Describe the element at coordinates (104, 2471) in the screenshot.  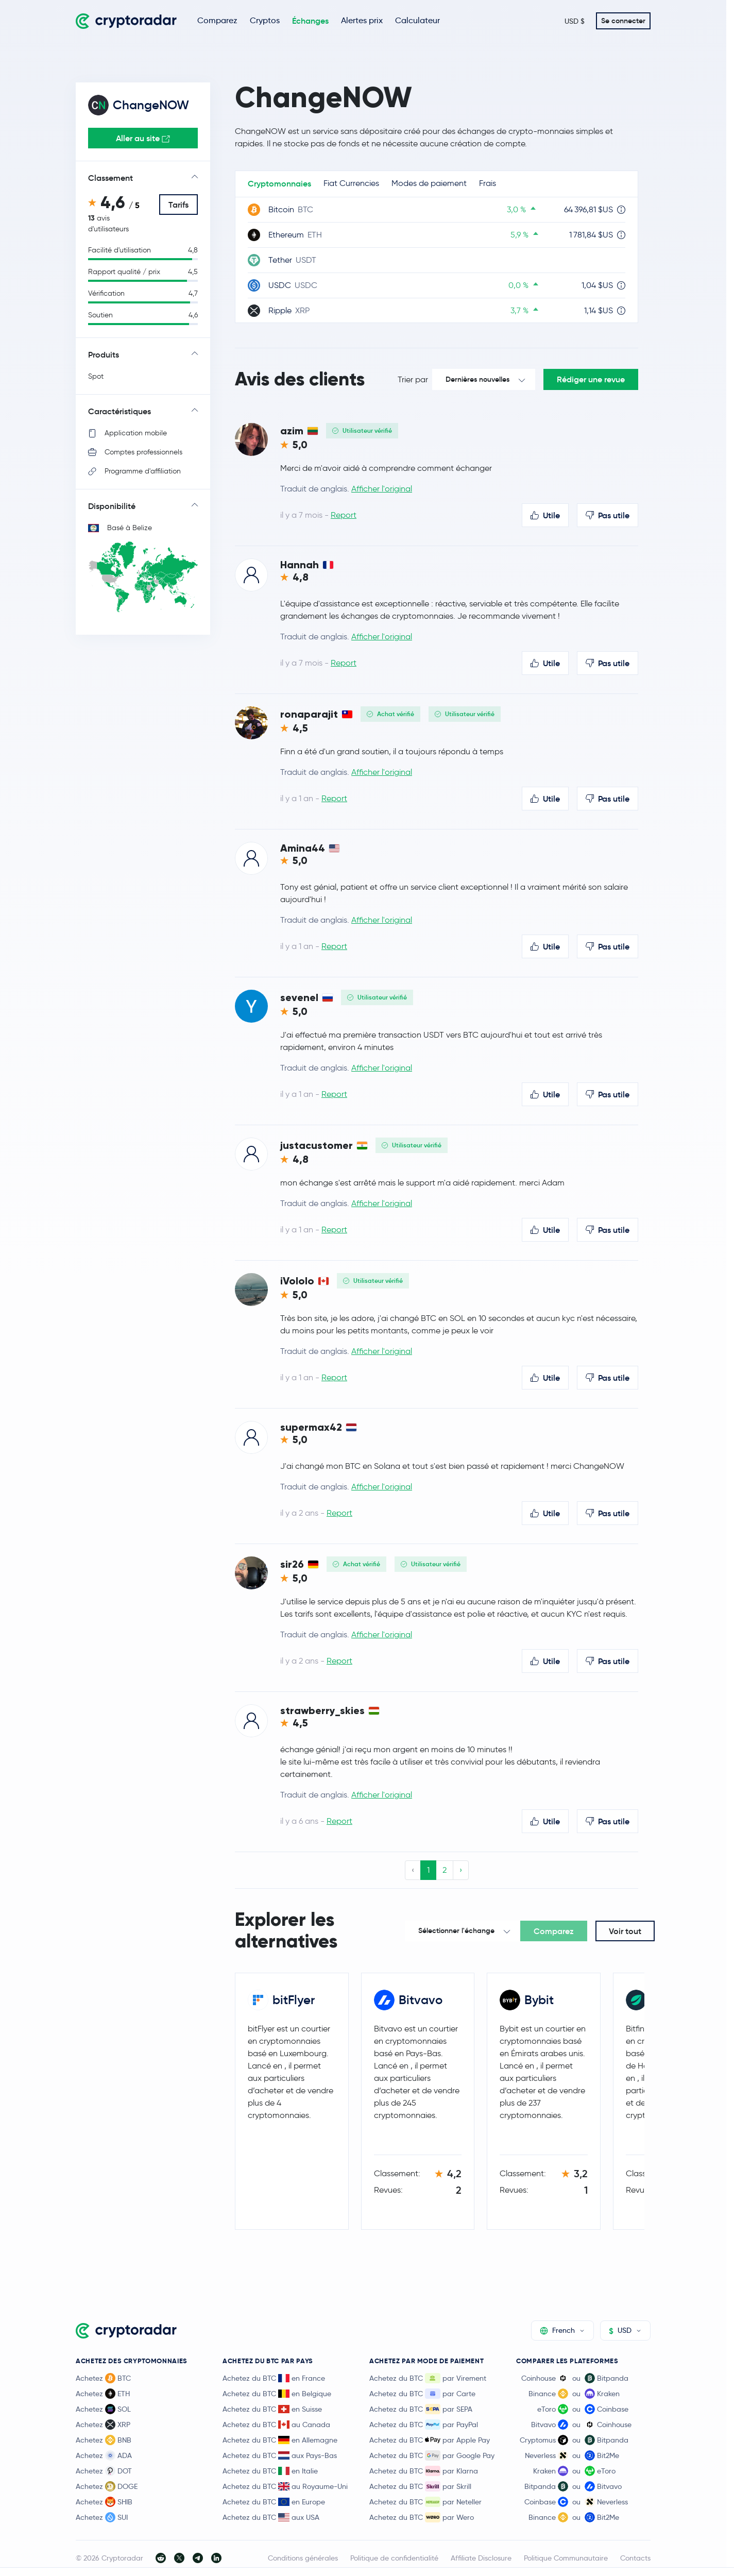
I see `Achetez DOT` at that location.